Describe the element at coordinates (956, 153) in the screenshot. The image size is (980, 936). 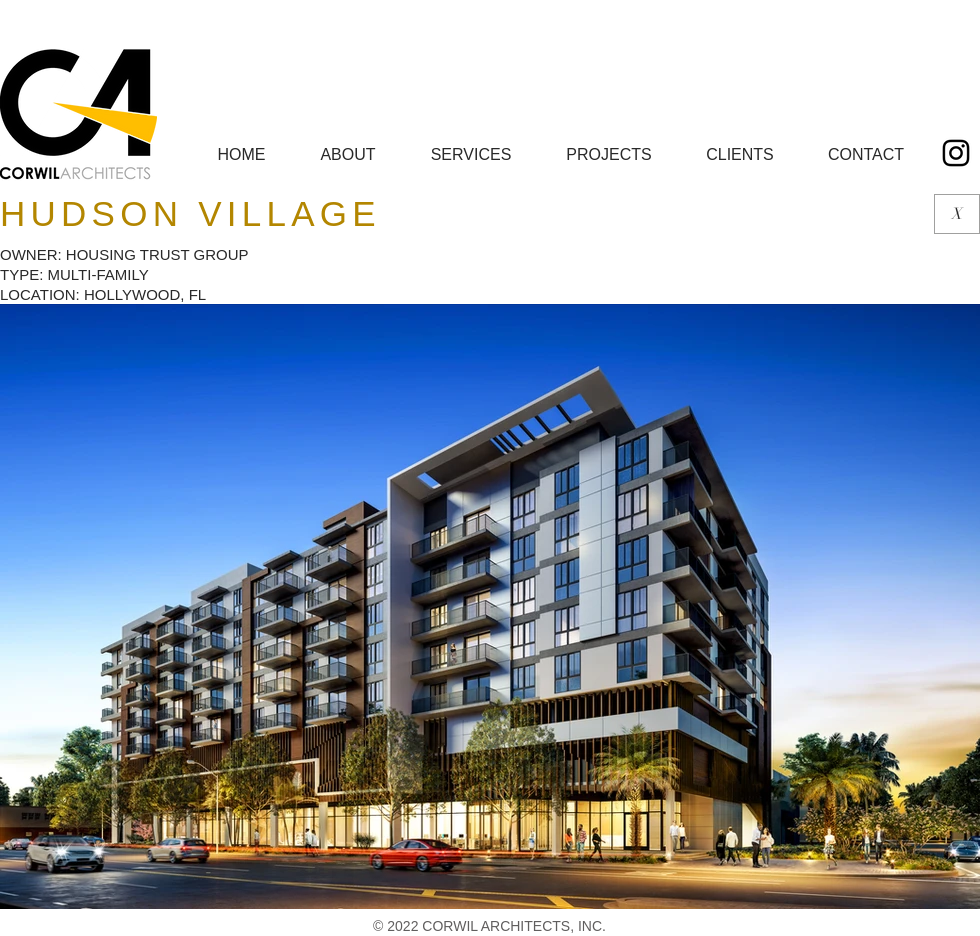
I see `[Black Instagram Icon]` at that location.